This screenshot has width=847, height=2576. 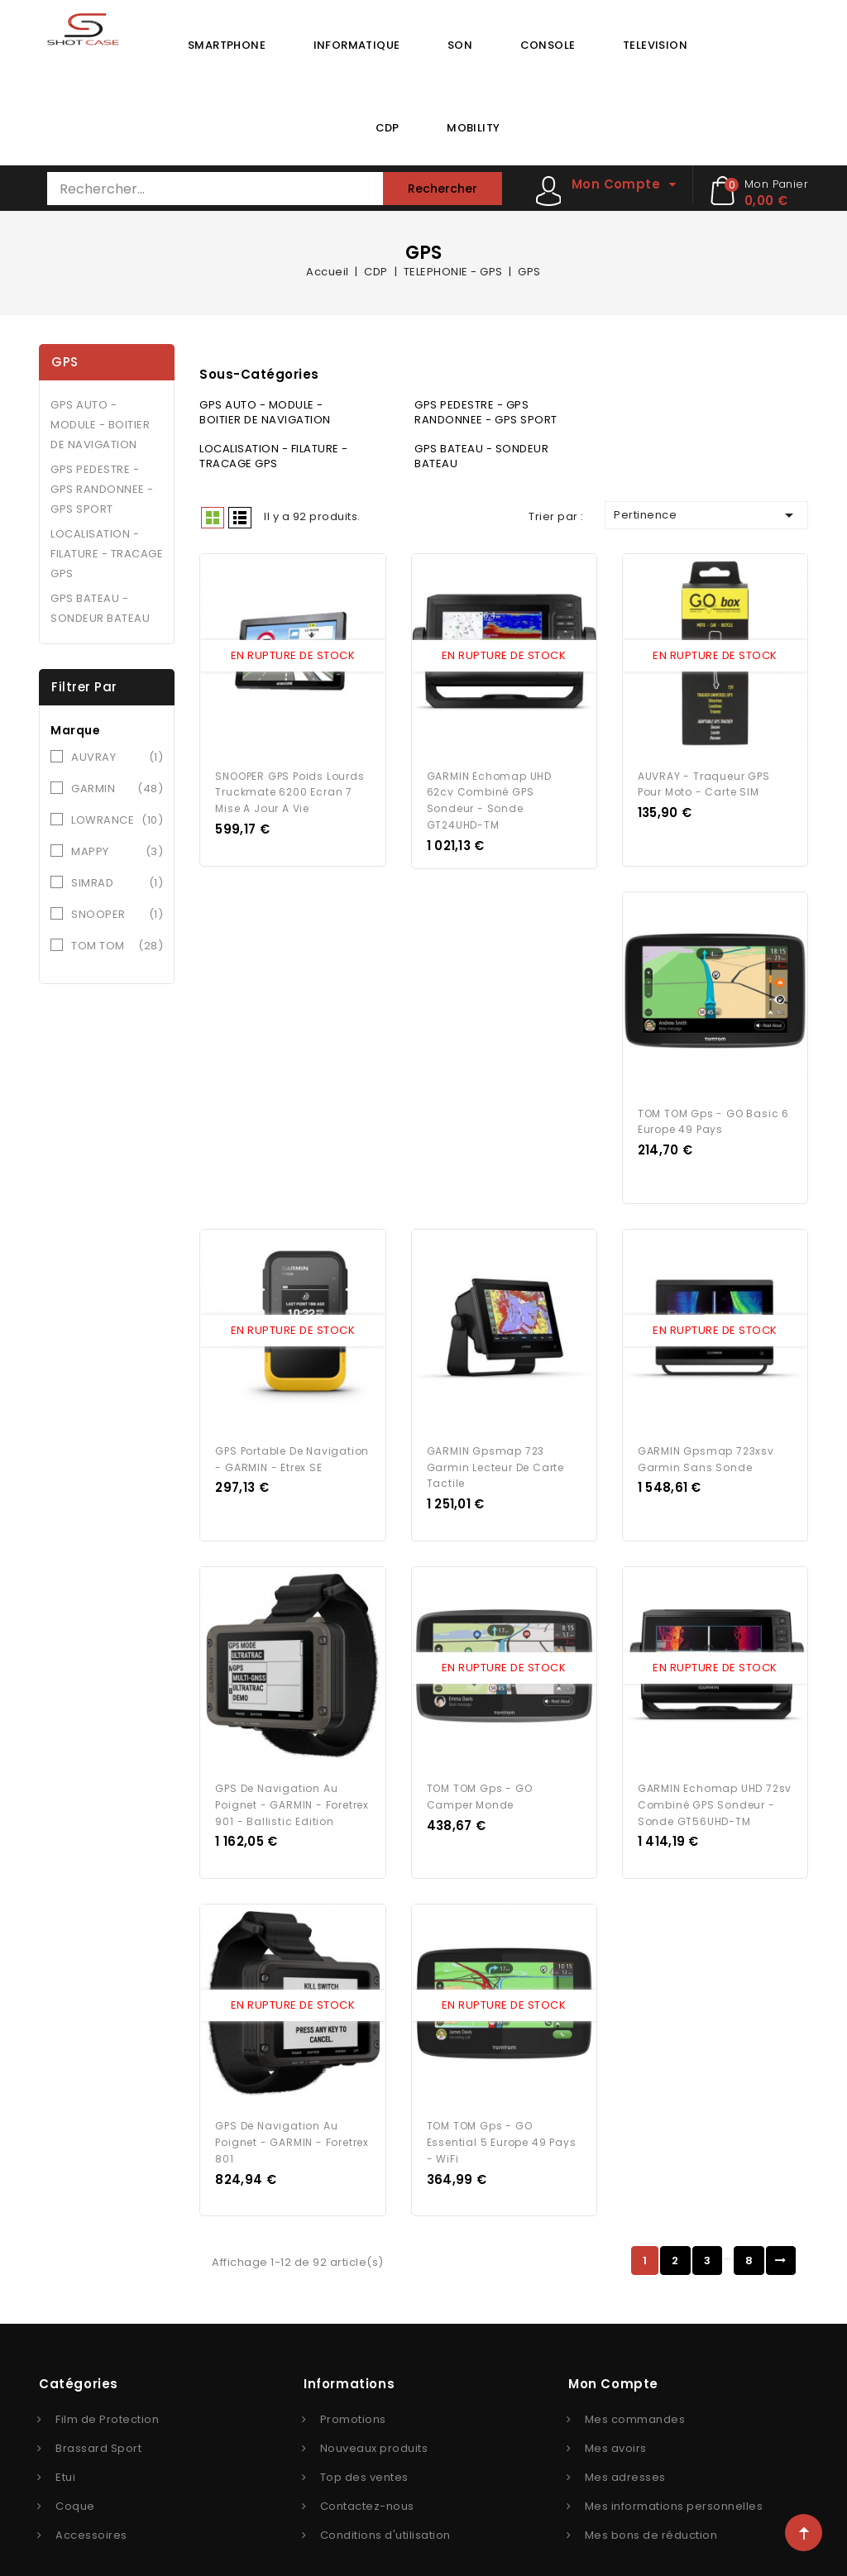 What do you see at coordinates (91, 2509) in the screenshot?
I see `Accessoires` at bounding box center [91, 2509].